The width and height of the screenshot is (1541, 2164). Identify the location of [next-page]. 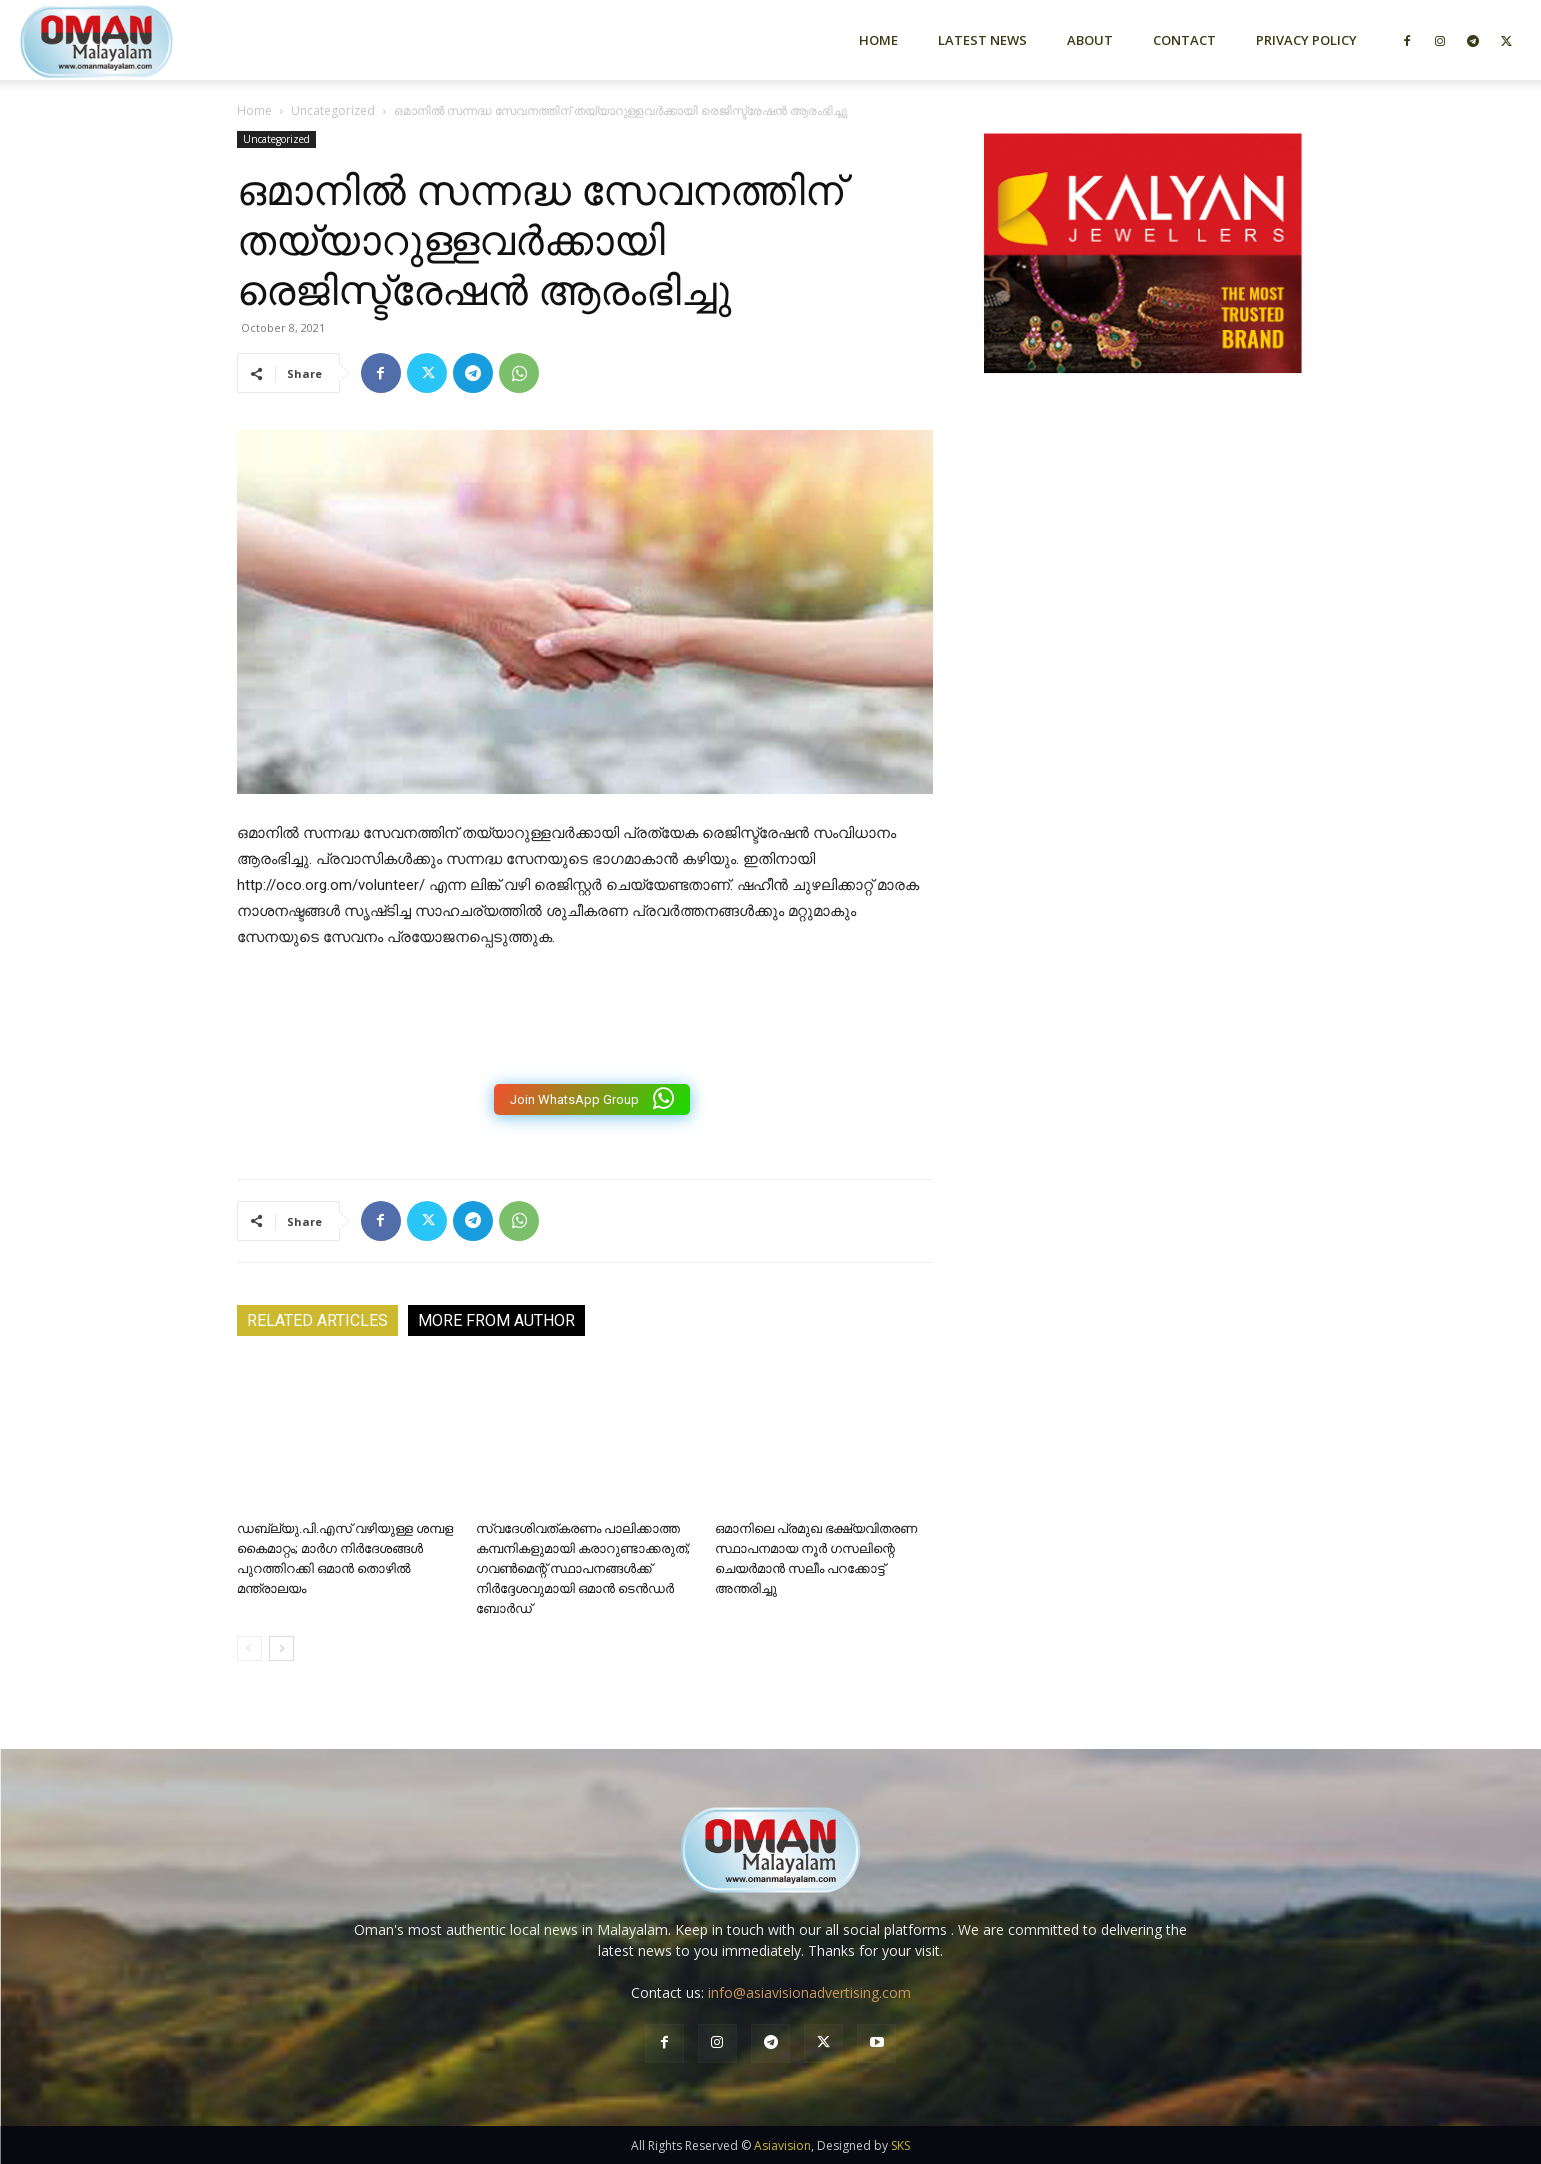
(281, 1648).